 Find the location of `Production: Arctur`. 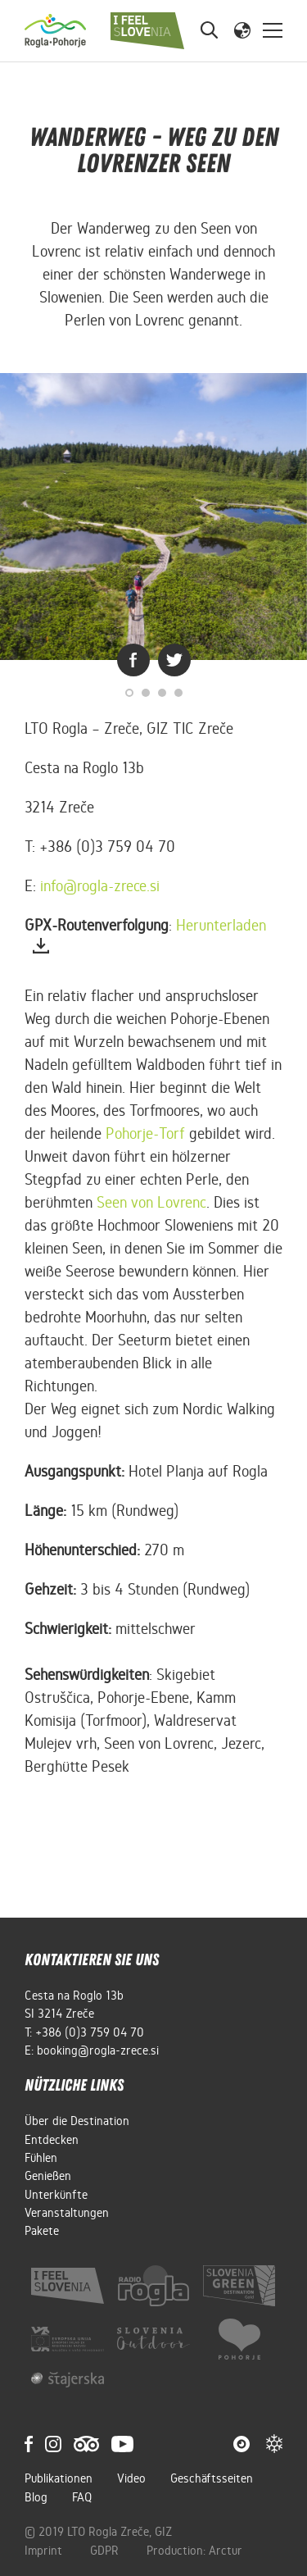

Production: Arctur is located at coordinates (194, 2550).